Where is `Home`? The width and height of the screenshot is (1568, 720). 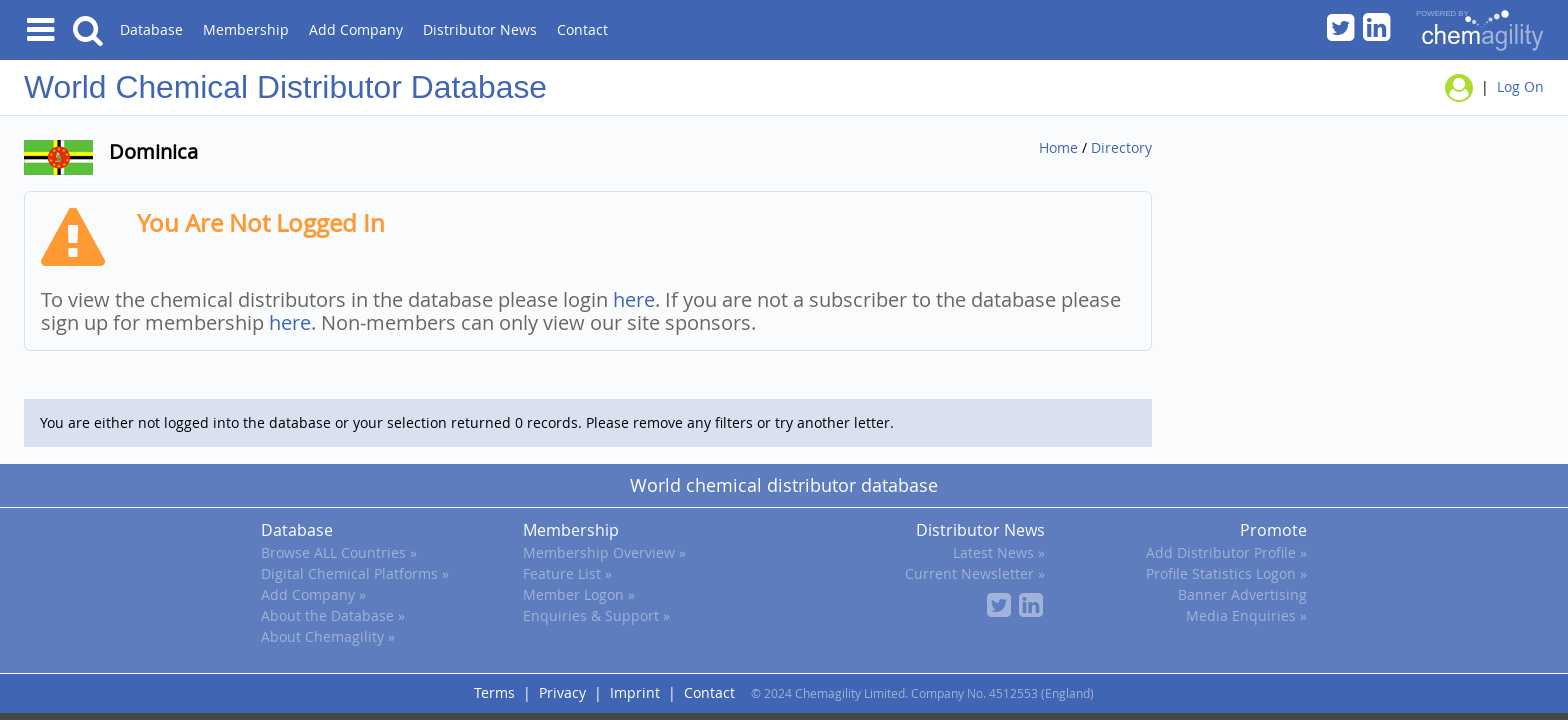
Home is located at coordinates (1058, 147).